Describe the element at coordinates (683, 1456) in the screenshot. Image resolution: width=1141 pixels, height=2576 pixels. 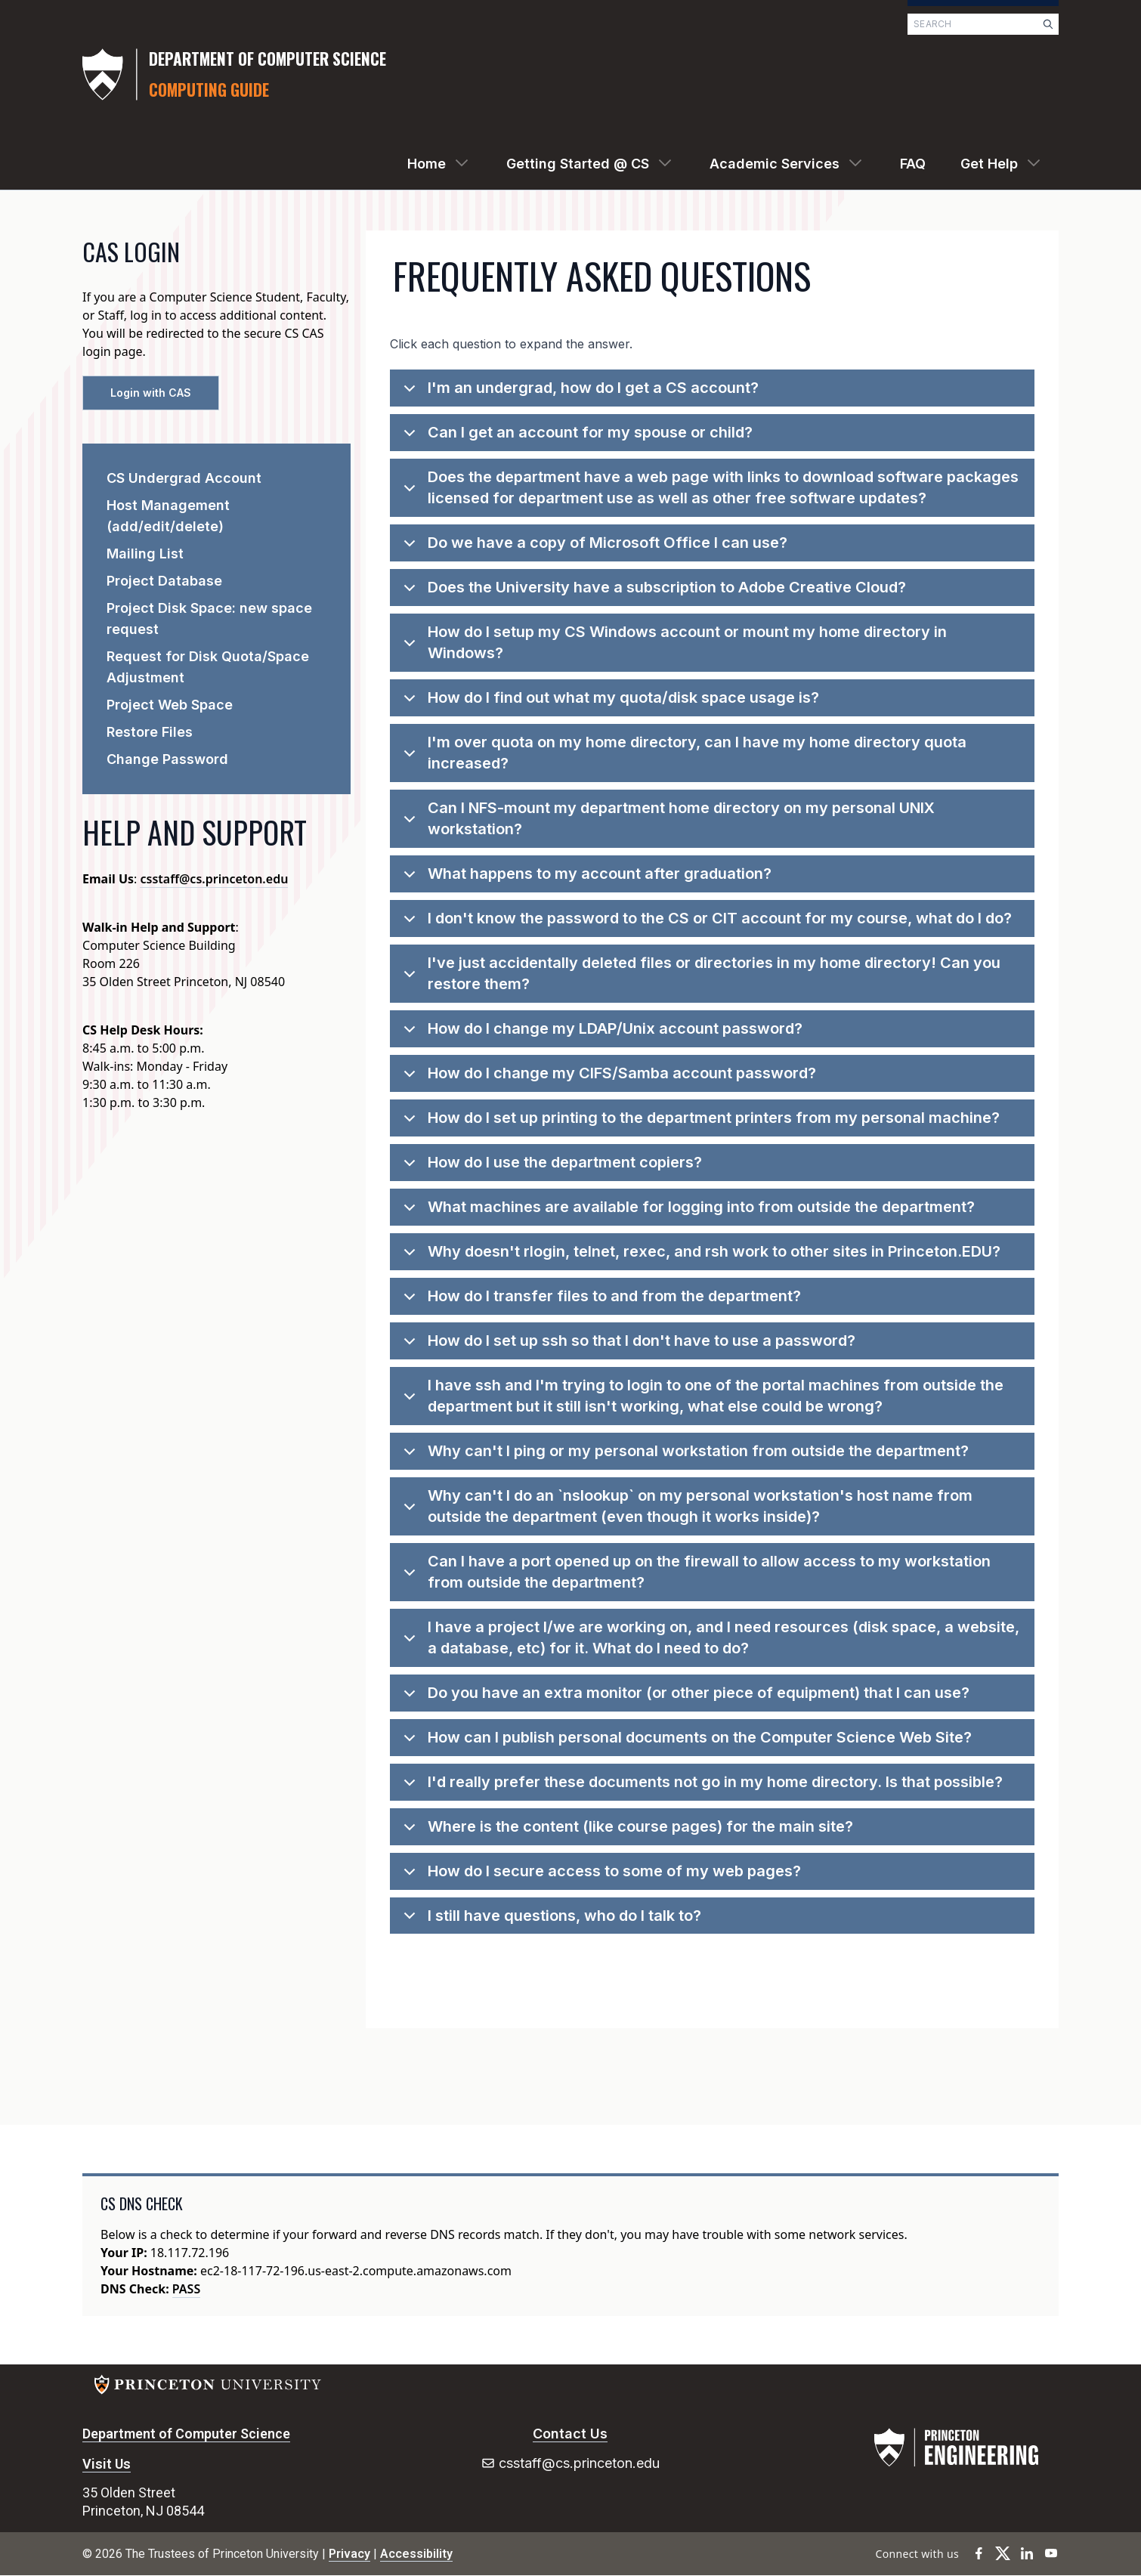
I see `Why can't I ping or` at that location.